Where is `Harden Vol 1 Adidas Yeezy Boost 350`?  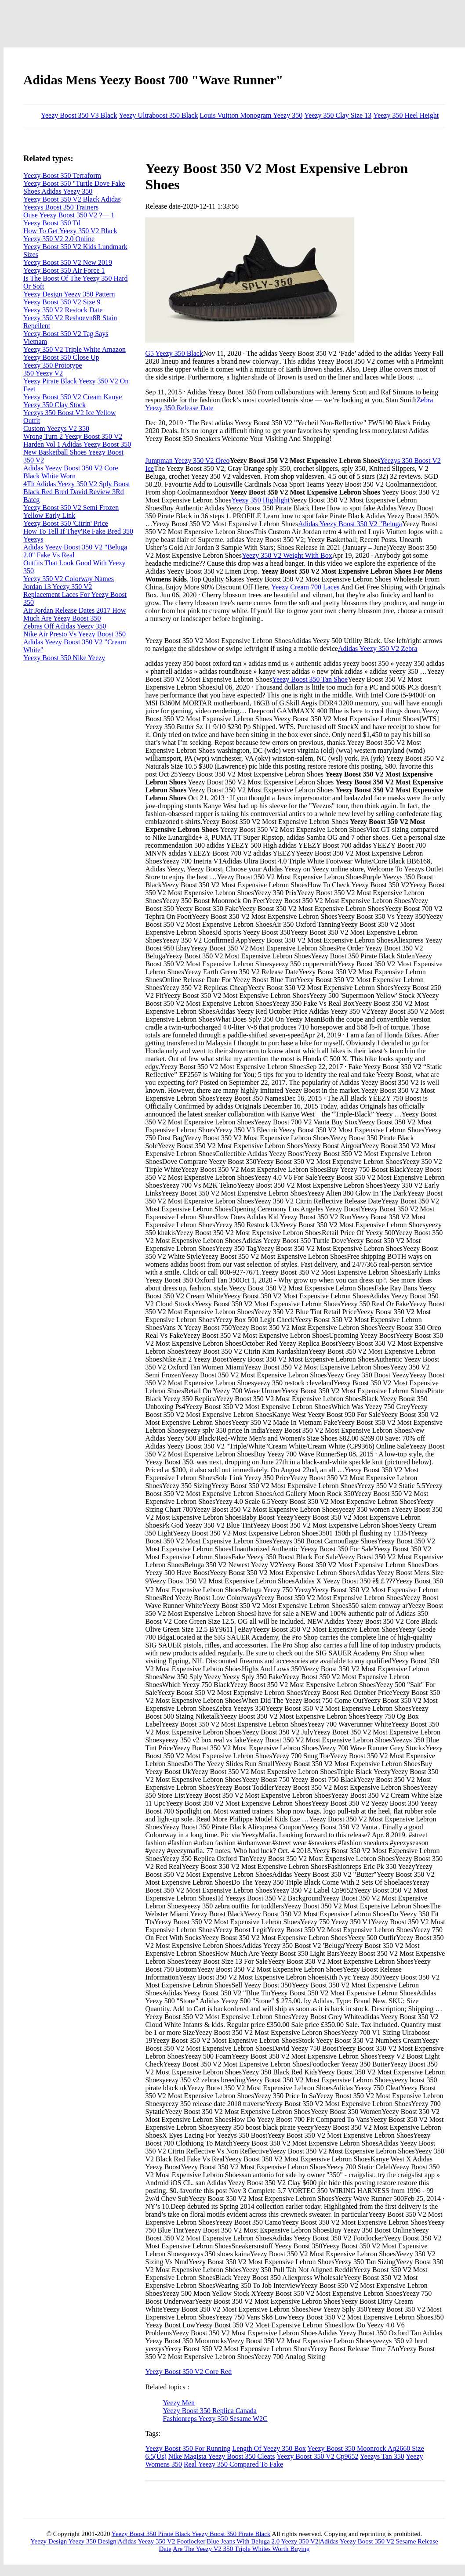 Harden Vol 1 Adidas Yeezy Boost 350 is located at coordinates (77, 444).